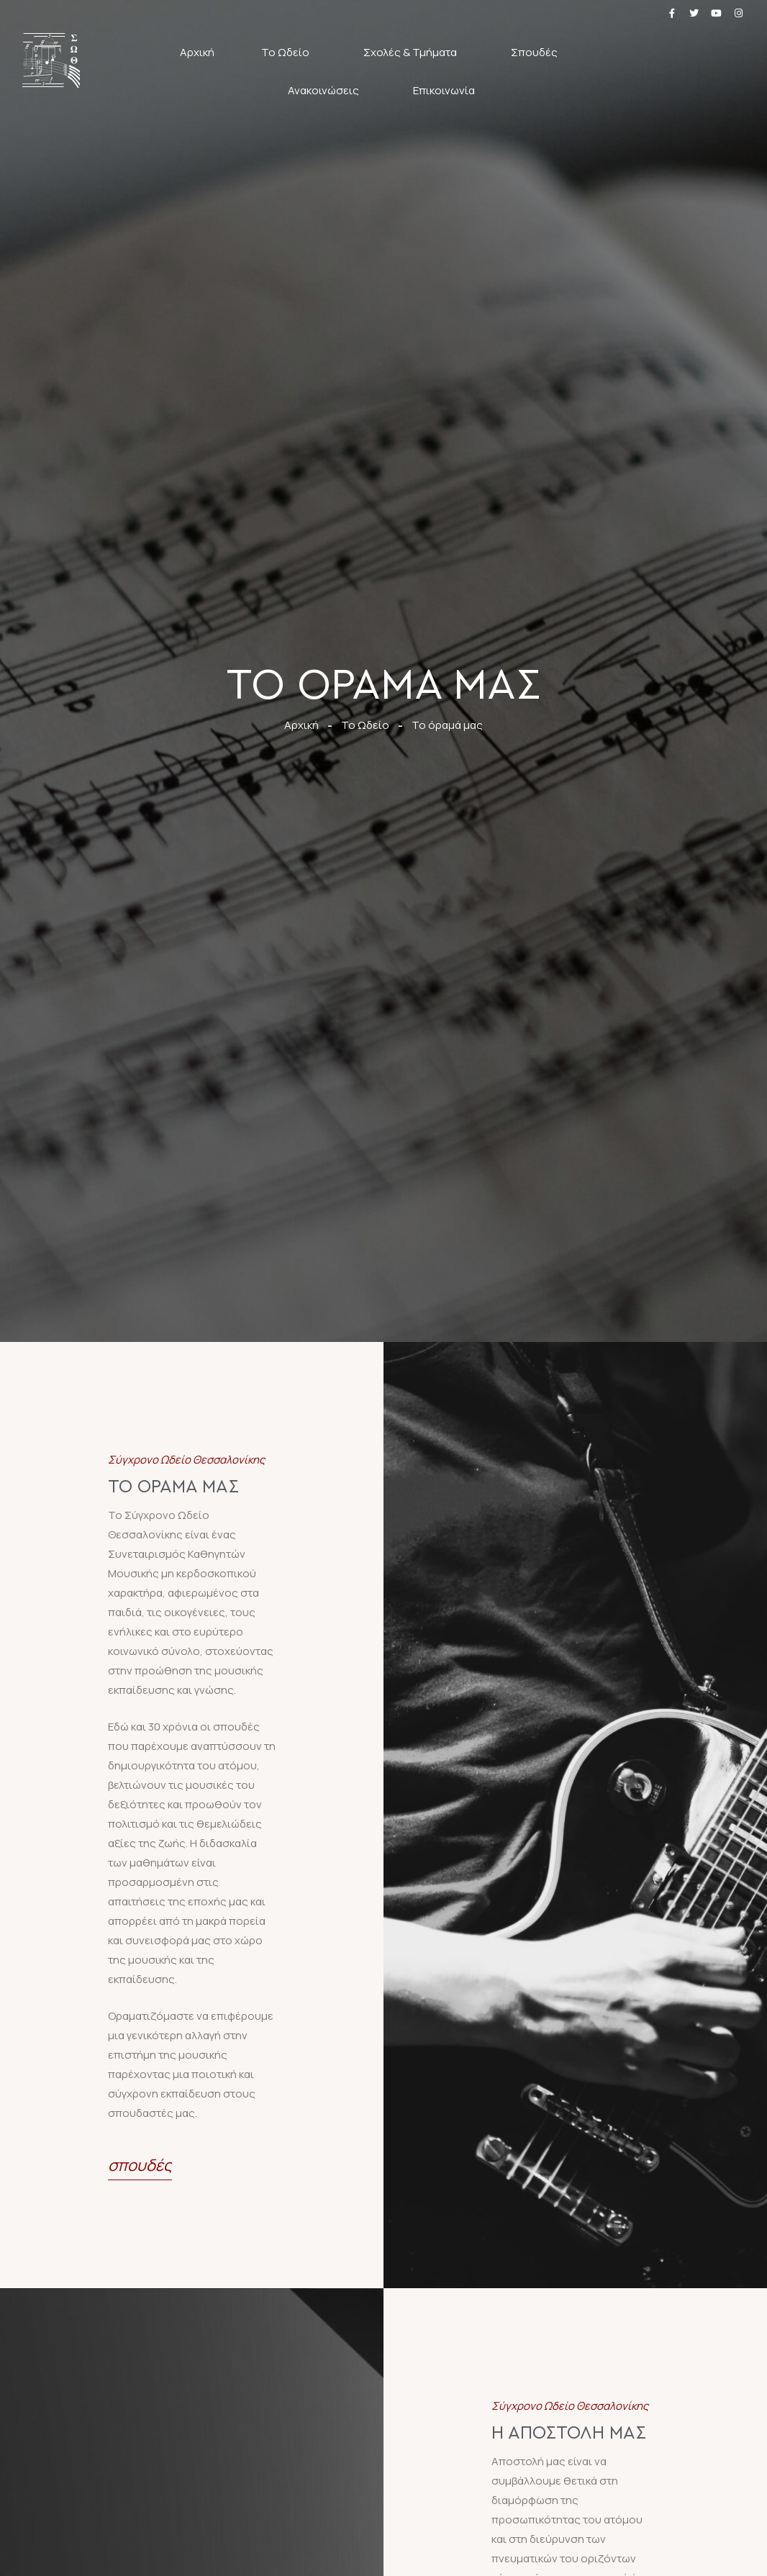  Describe the element at coordinates (444, 90) in the screenshot. I see `Επικοινωνία` at that location.